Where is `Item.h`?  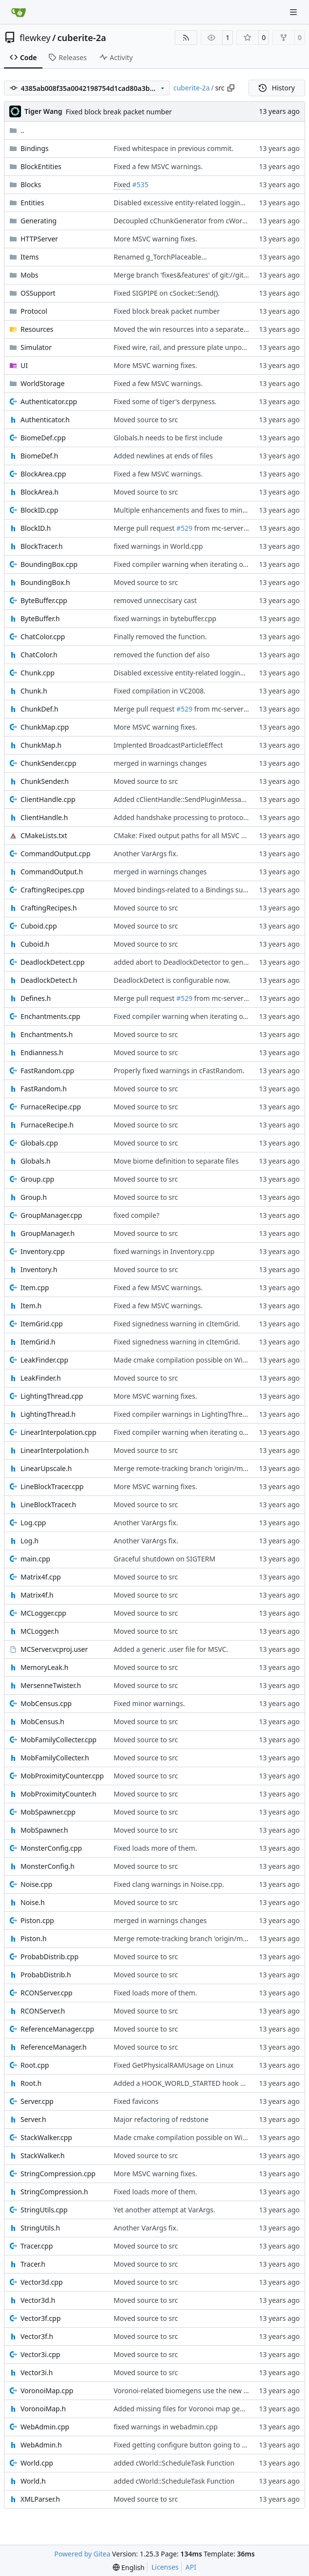 Item.h is located at coordinates (31, 1305).